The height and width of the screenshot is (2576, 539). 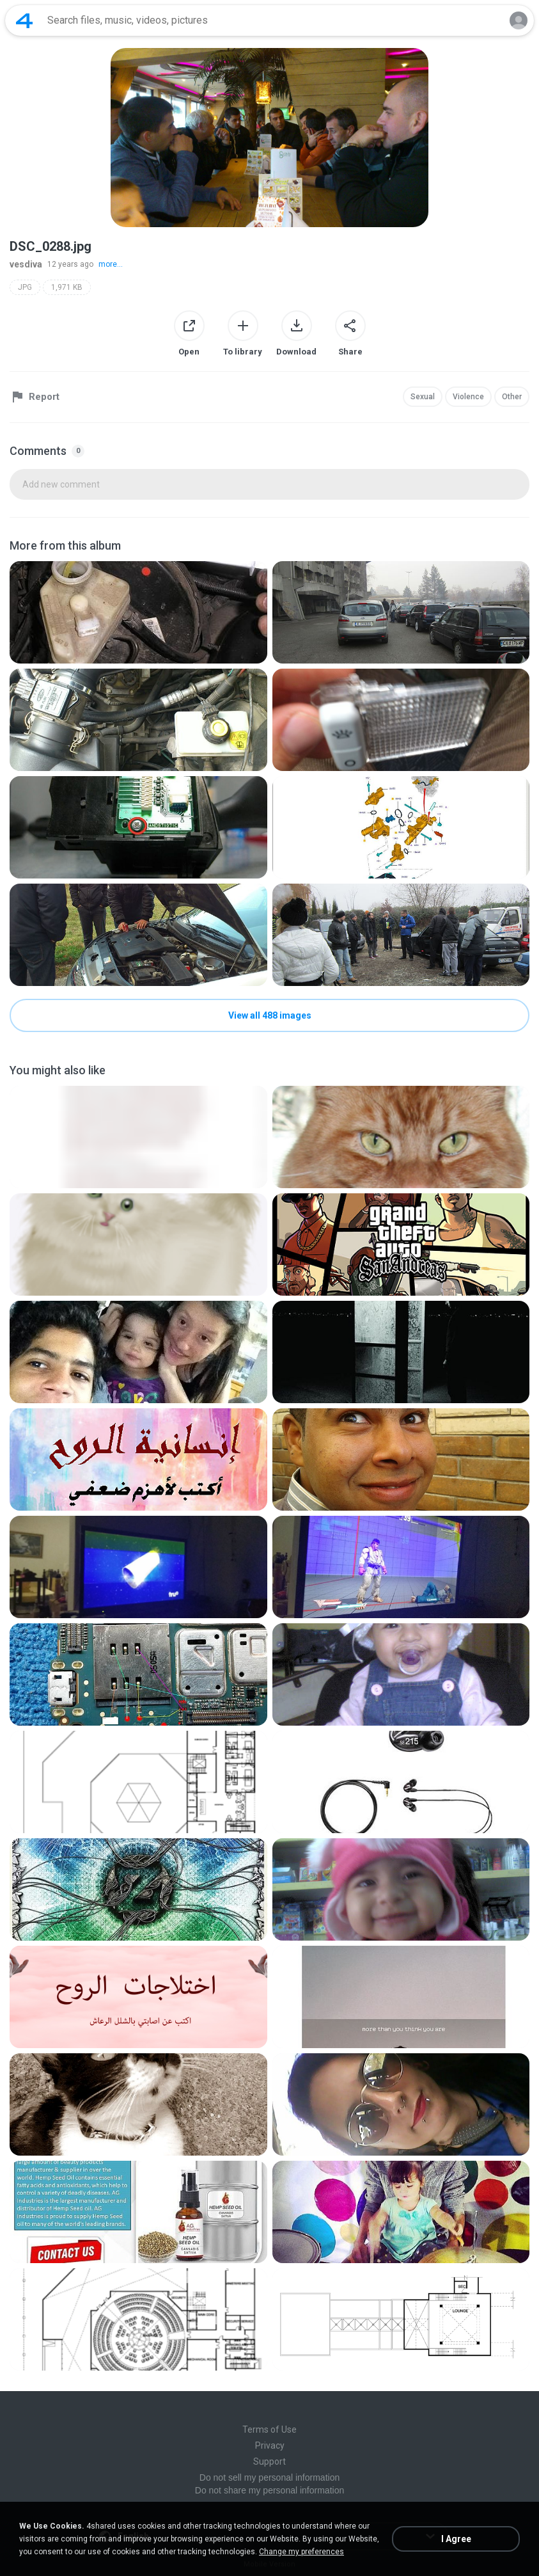 What do you see at coordinates (26, 264) in the screenshot?
I see `vesdiva` at bounding box center [26, 264].